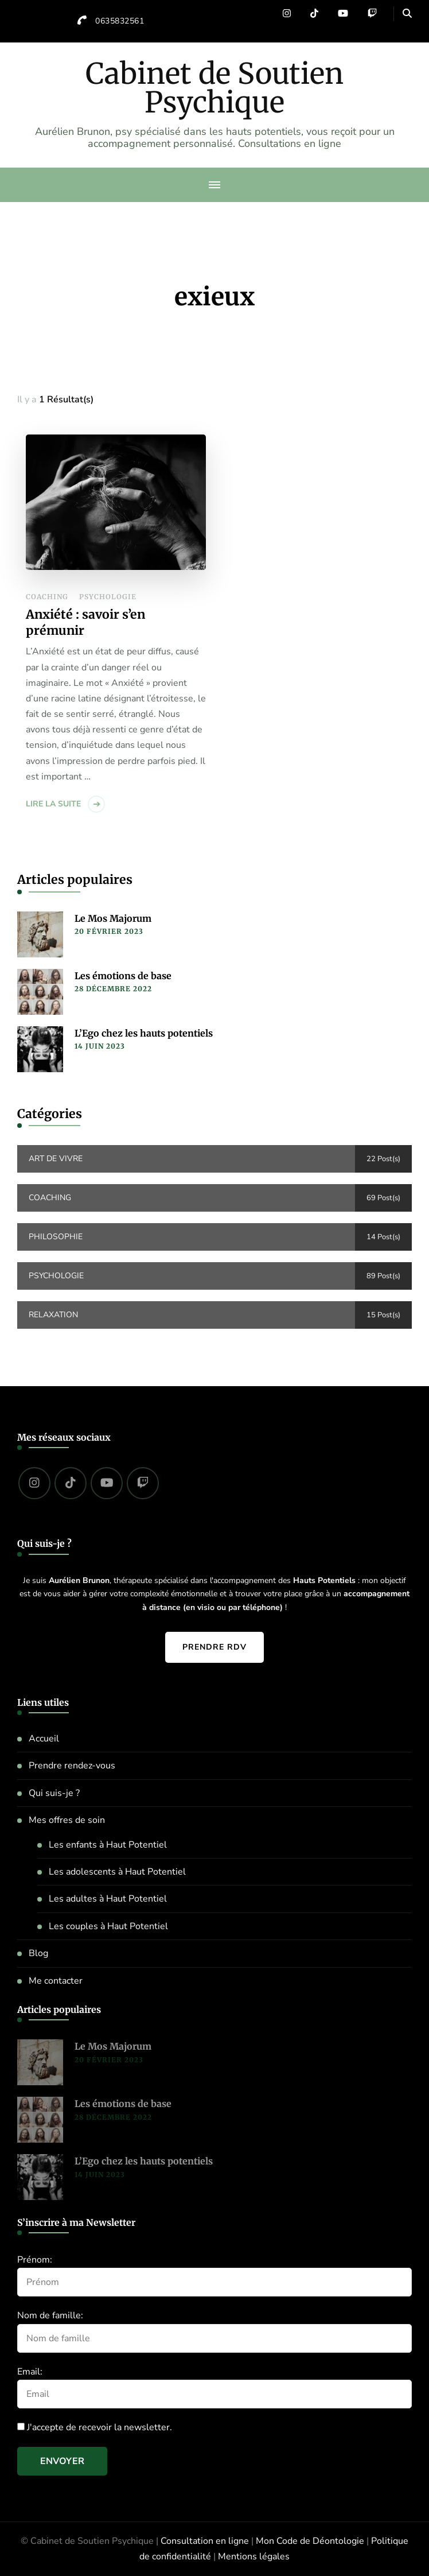  I want to click on Qui suis-je ?, so click(54, 1793).